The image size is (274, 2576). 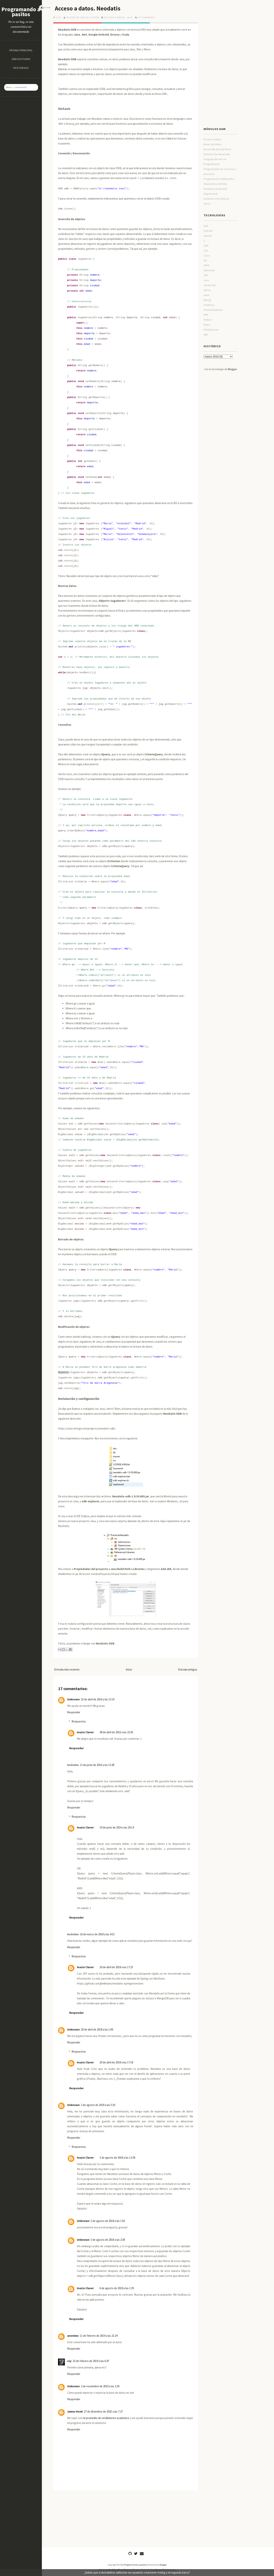 I want to click on ADA, so click(x=206, y=226).